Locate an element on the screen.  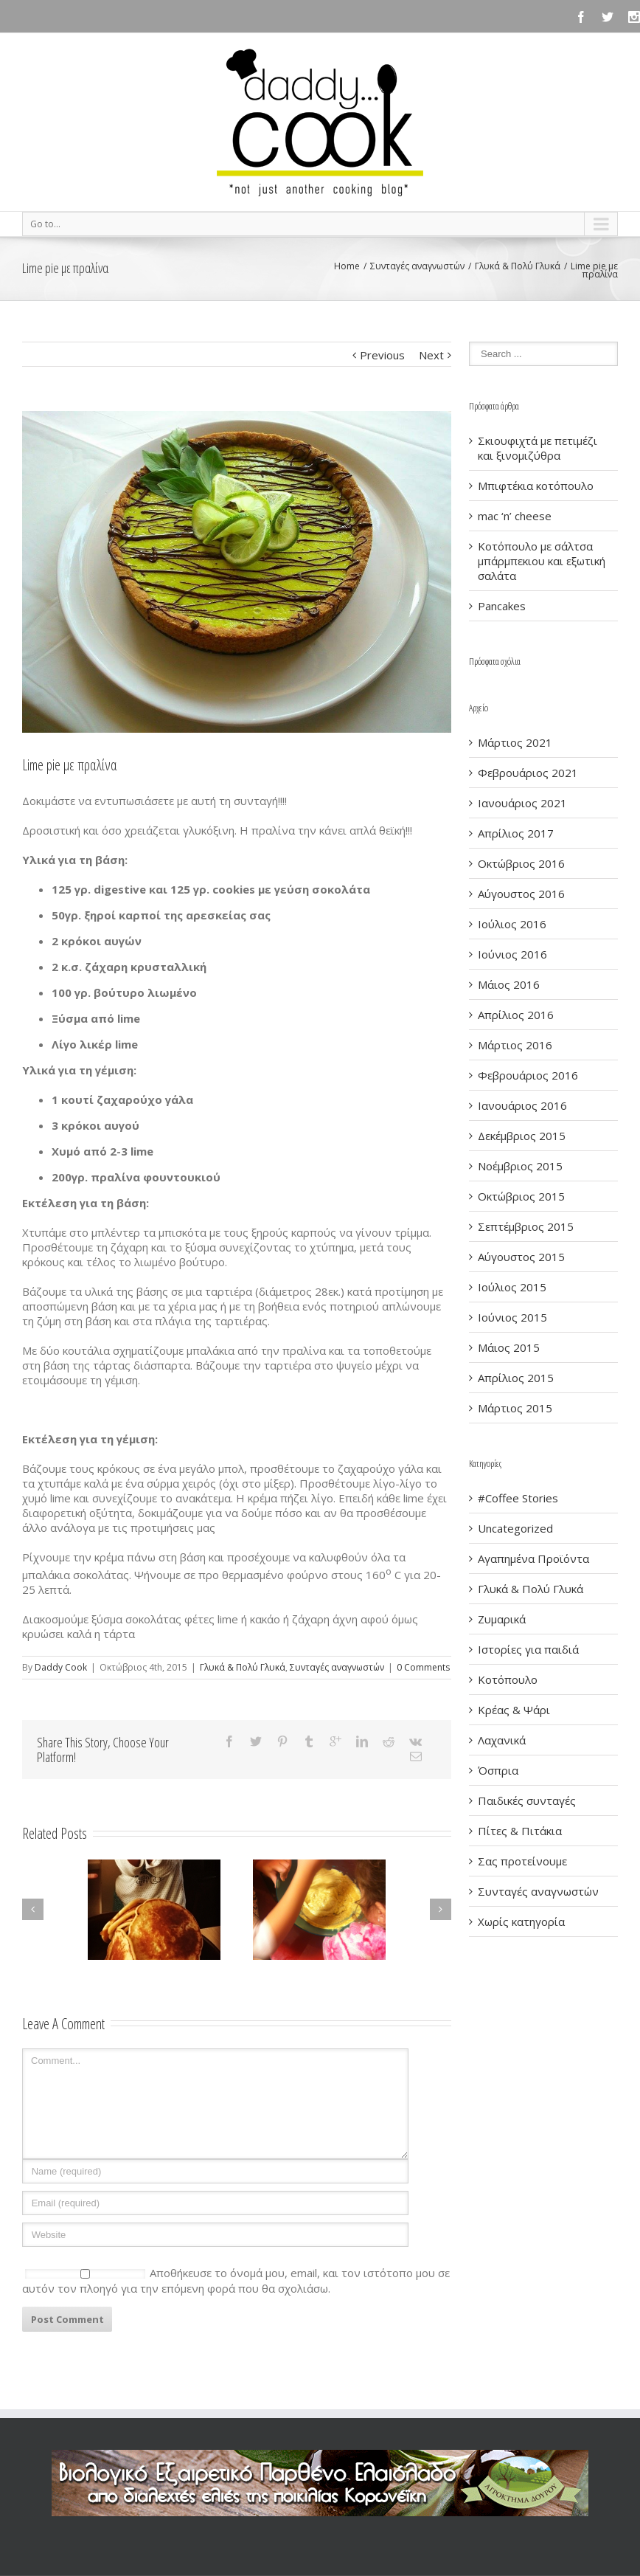
Λαχανικά is located at coordinates (502, 1740).